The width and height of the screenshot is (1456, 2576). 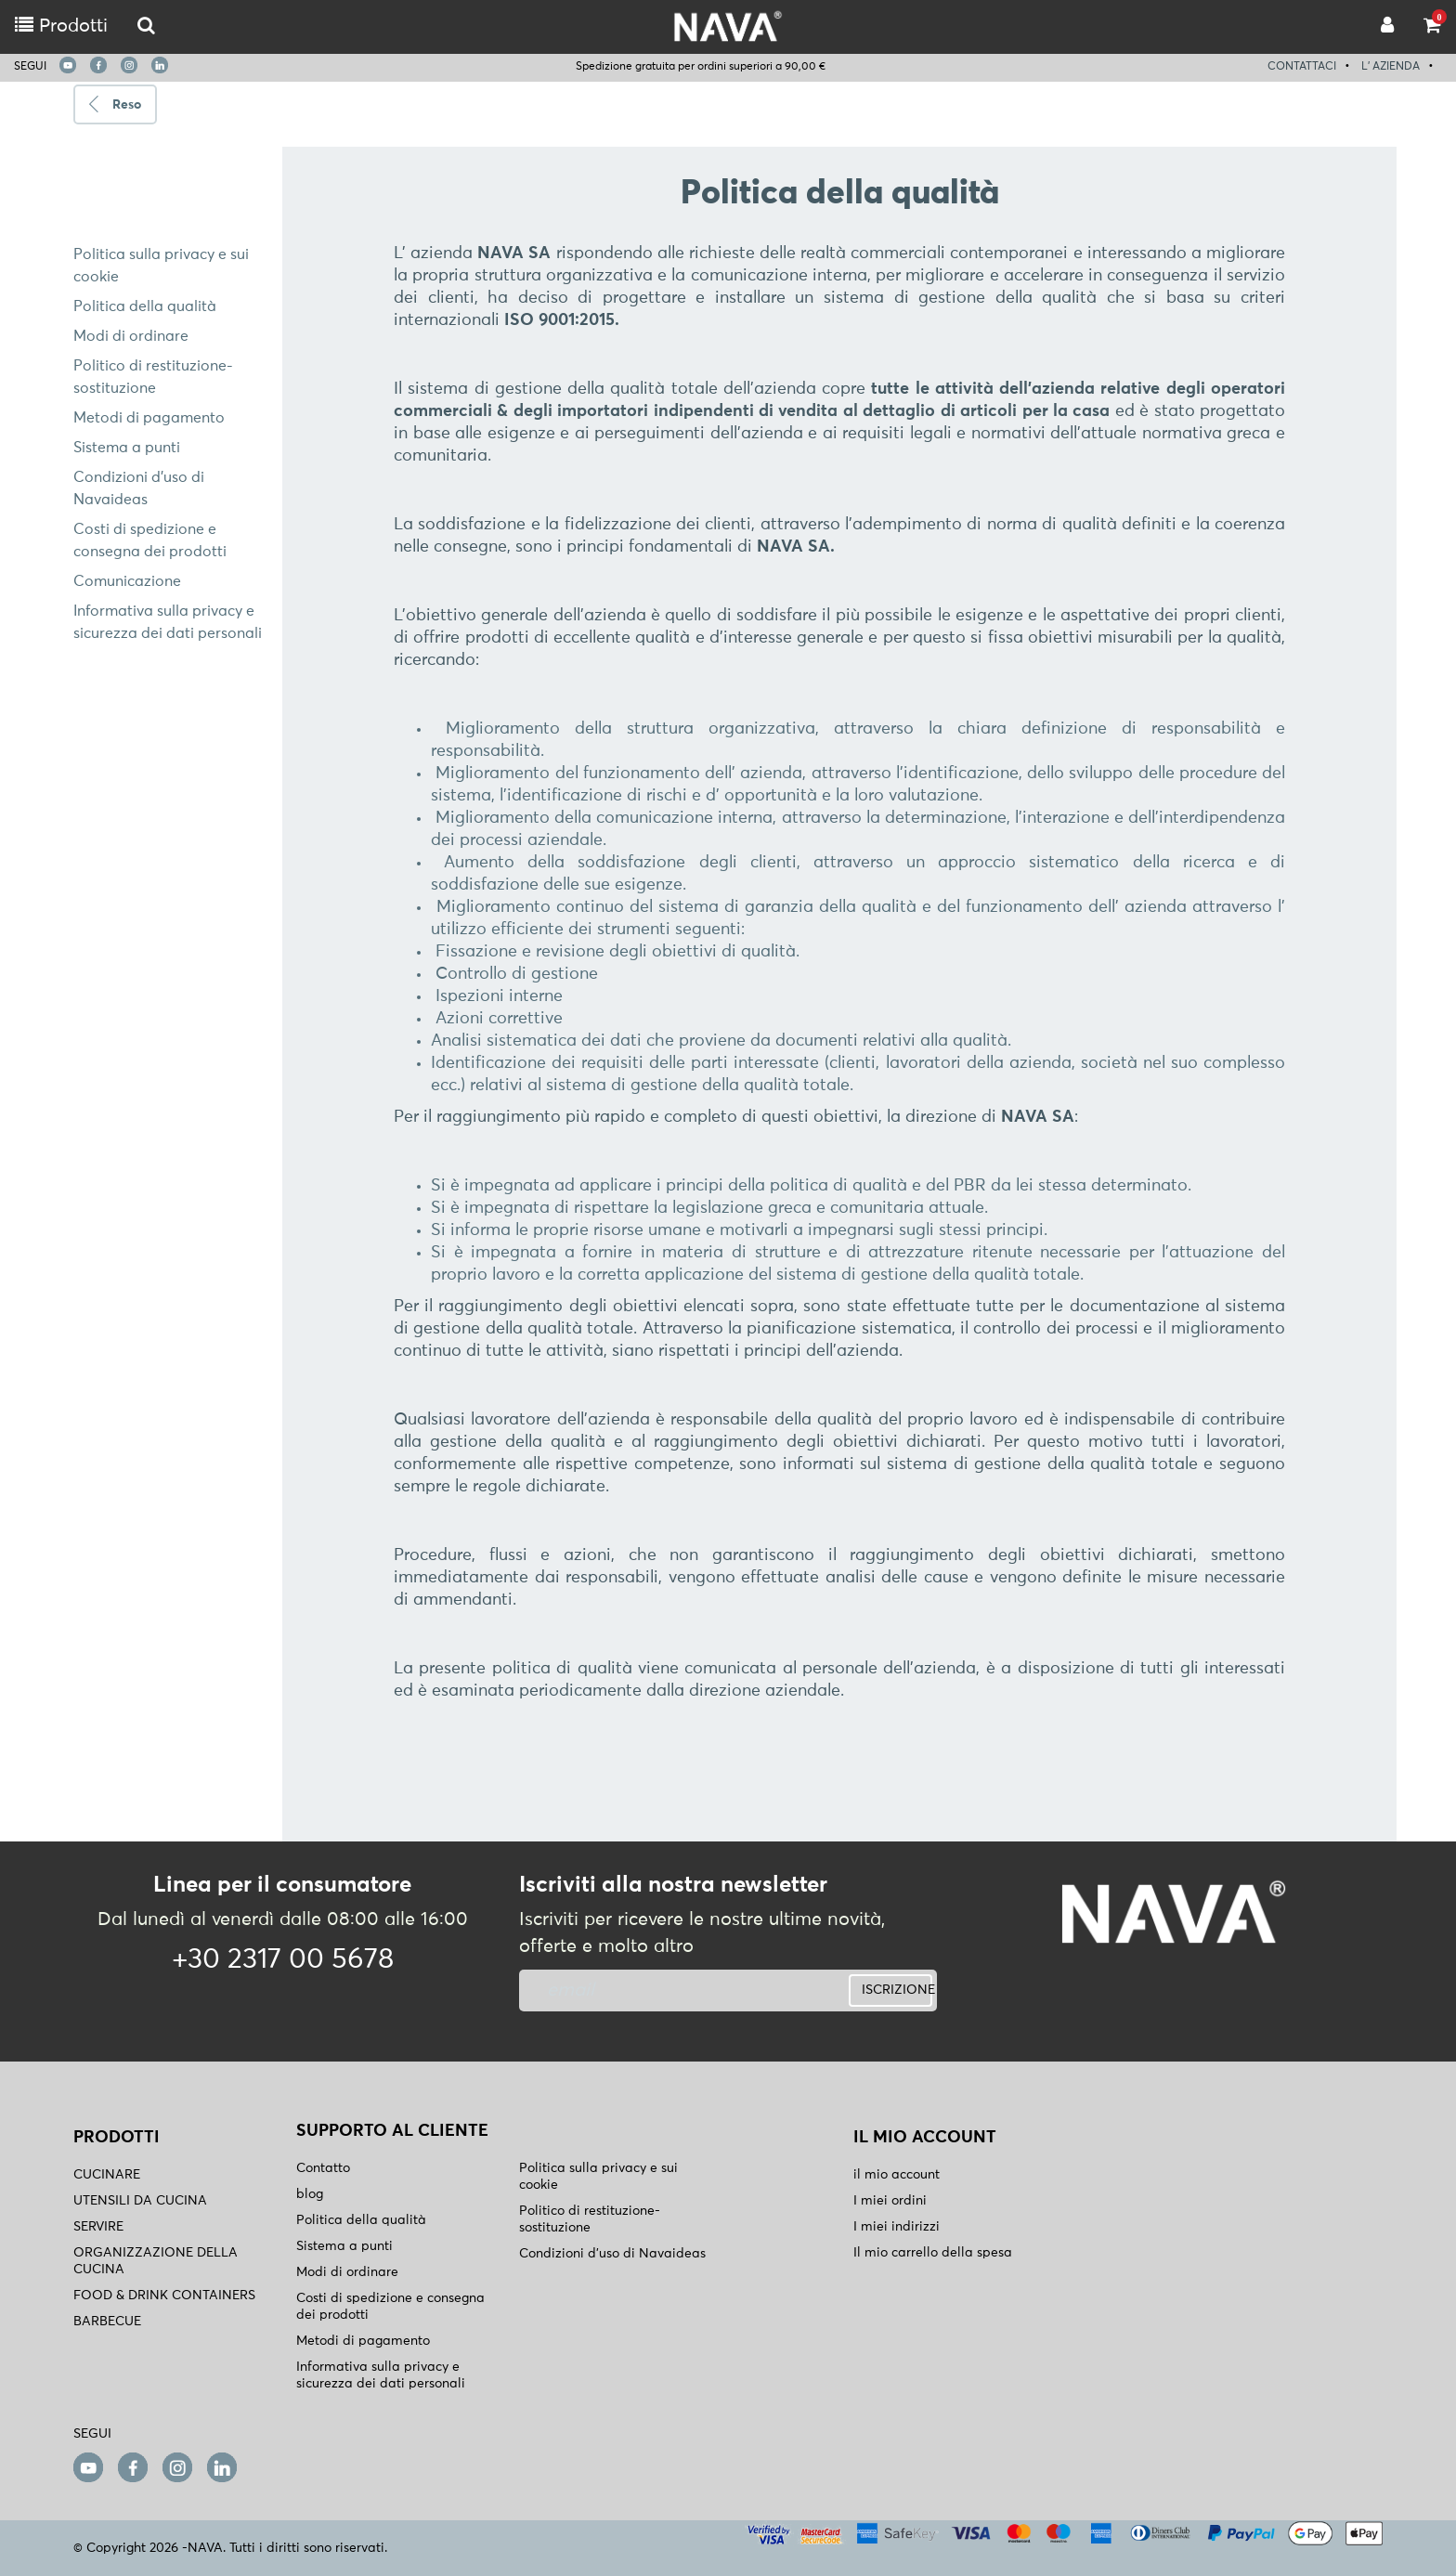 What do you see at coordinates (896, 2174) in the screenshot?
I see `il mio account` at bounding box center [896, 2174].